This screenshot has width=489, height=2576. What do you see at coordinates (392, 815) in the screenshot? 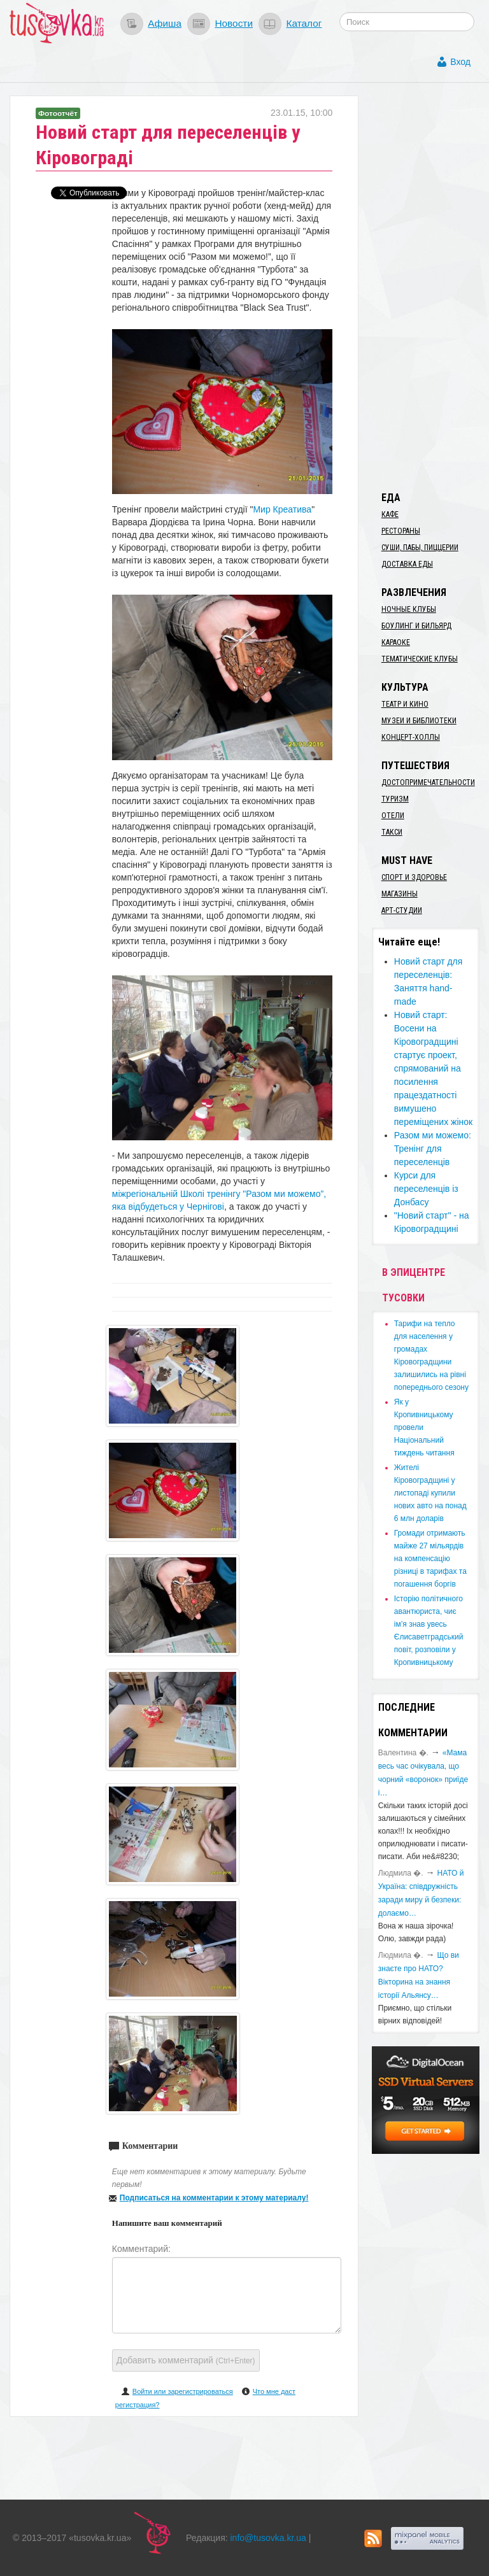
I see `Отели` at bounding box center [392, 815].